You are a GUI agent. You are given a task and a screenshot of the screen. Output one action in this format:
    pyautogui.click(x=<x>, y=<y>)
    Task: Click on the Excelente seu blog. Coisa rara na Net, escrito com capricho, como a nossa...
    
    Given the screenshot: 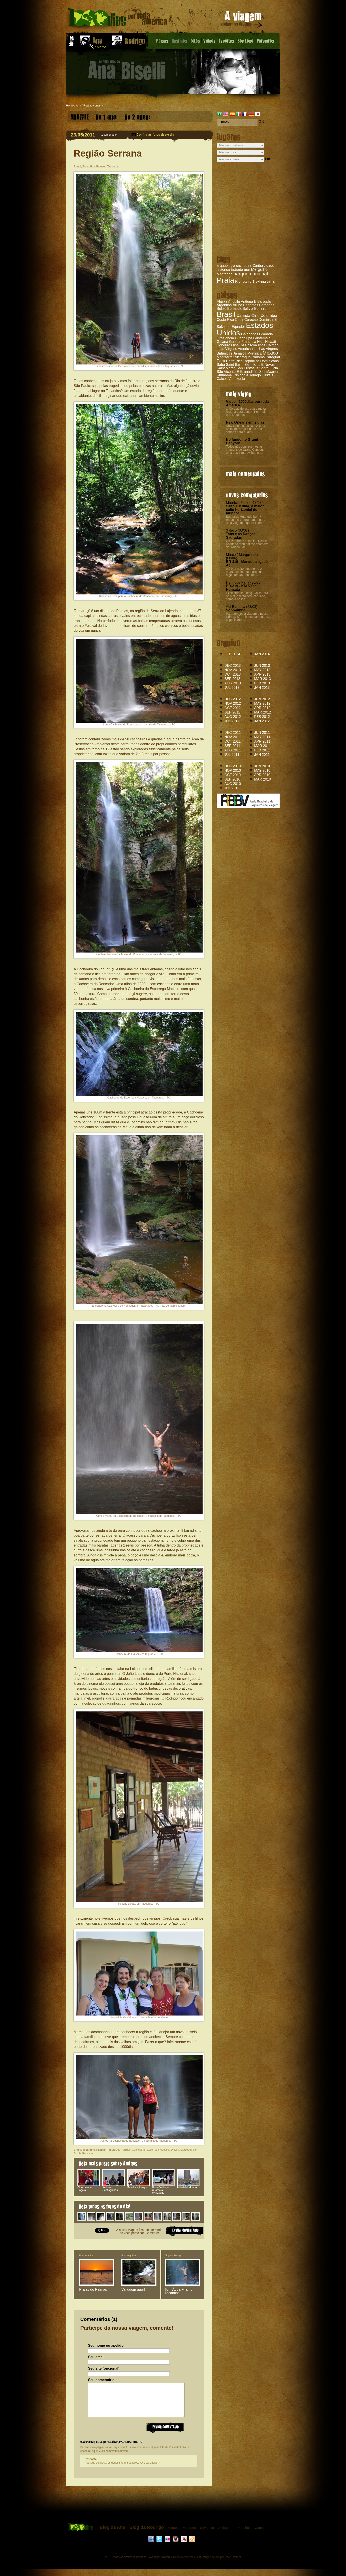 What is the action you would take?
    pyautogui.click(x=247, y=596)
    